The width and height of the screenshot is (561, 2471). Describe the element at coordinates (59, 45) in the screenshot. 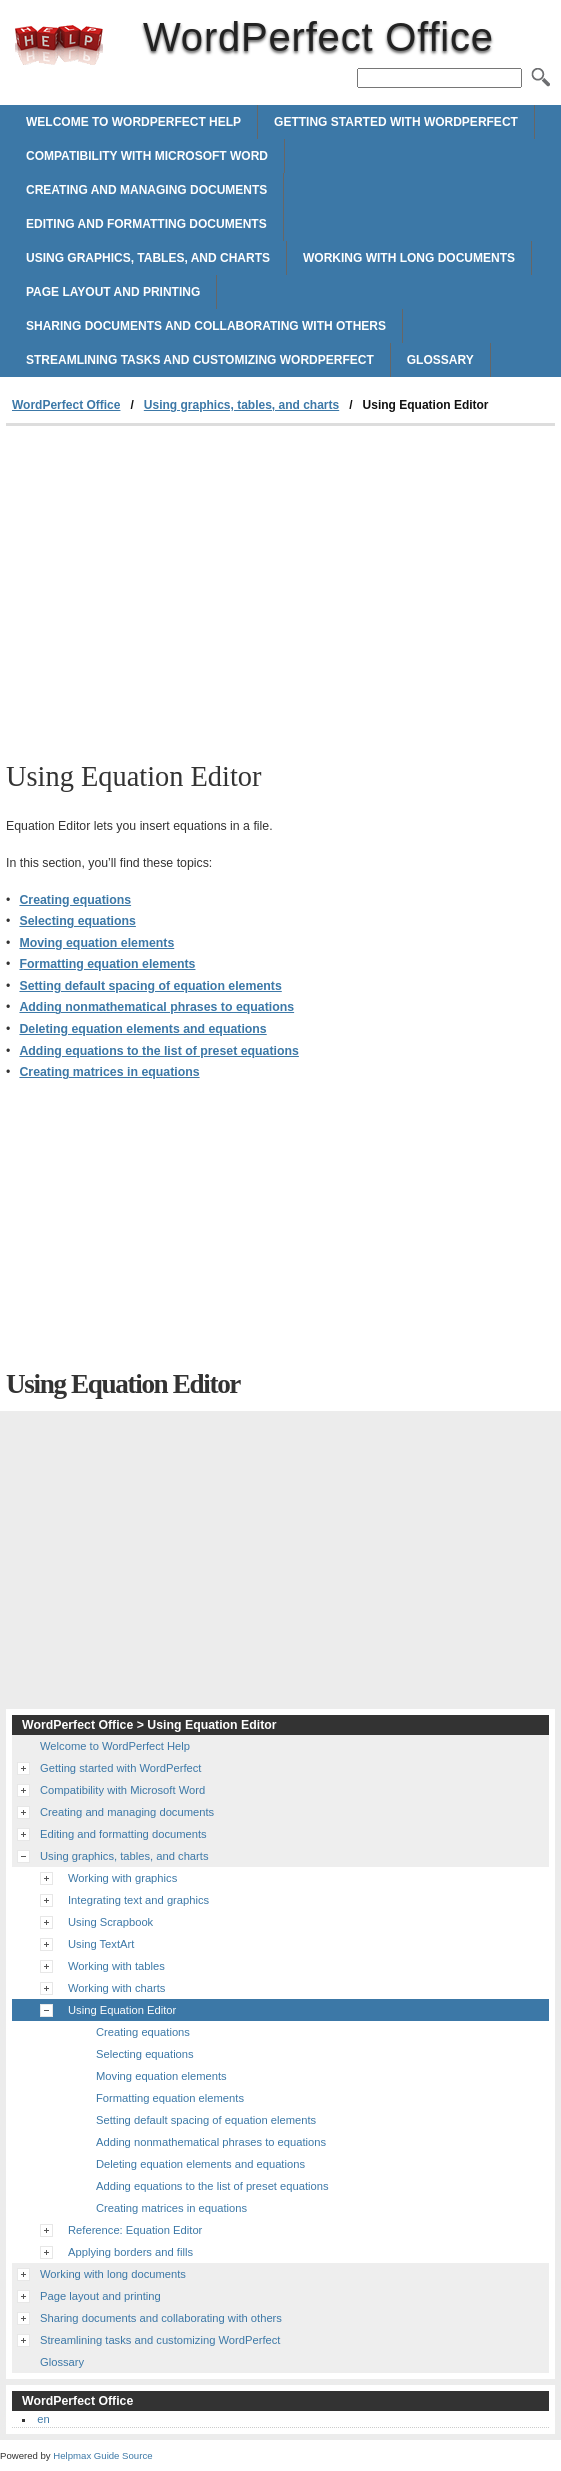

I see `WordPerfect Office` at that location.